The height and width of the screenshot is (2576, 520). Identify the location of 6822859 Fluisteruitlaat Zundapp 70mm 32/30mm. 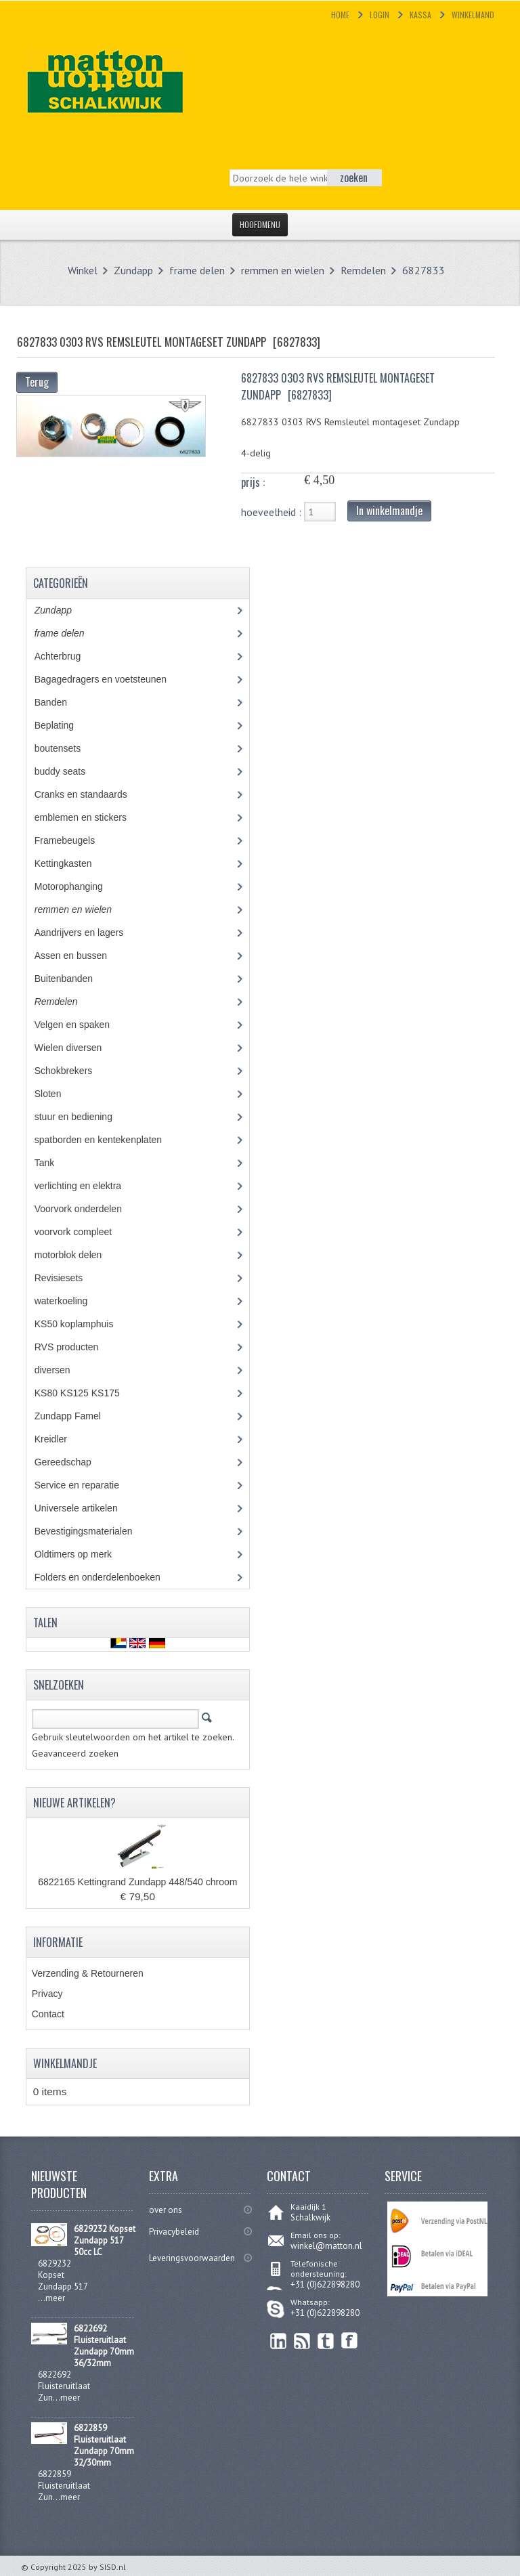
(104, 2445).